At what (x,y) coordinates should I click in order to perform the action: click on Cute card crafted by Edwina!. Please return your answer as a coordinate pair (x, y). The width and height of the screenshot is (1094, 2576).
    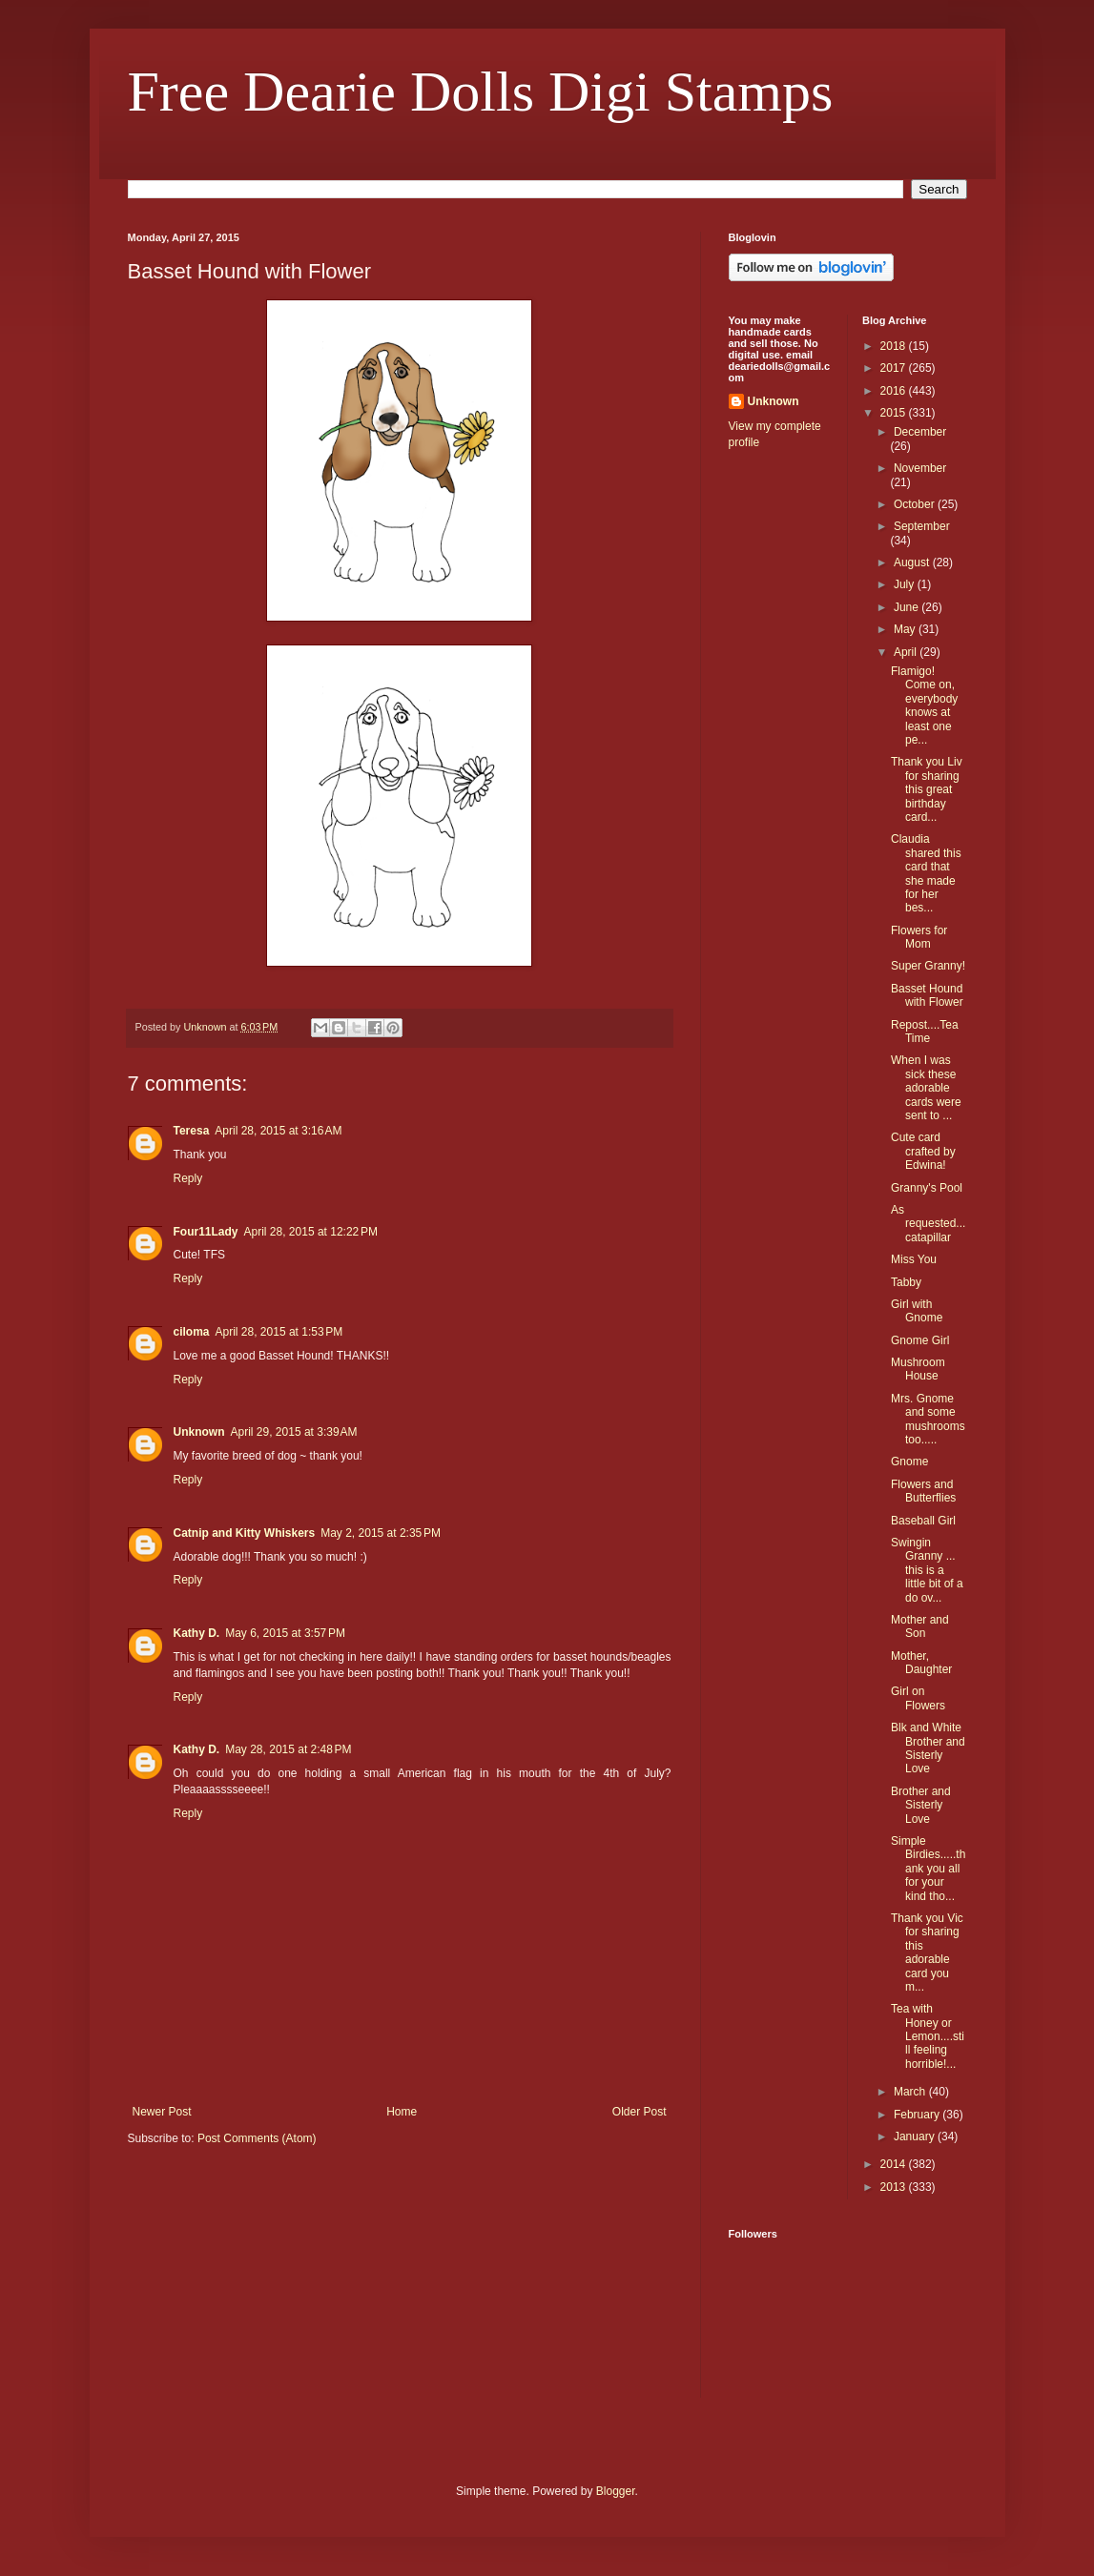
    Looking at the image, I should click on (923, 1151).